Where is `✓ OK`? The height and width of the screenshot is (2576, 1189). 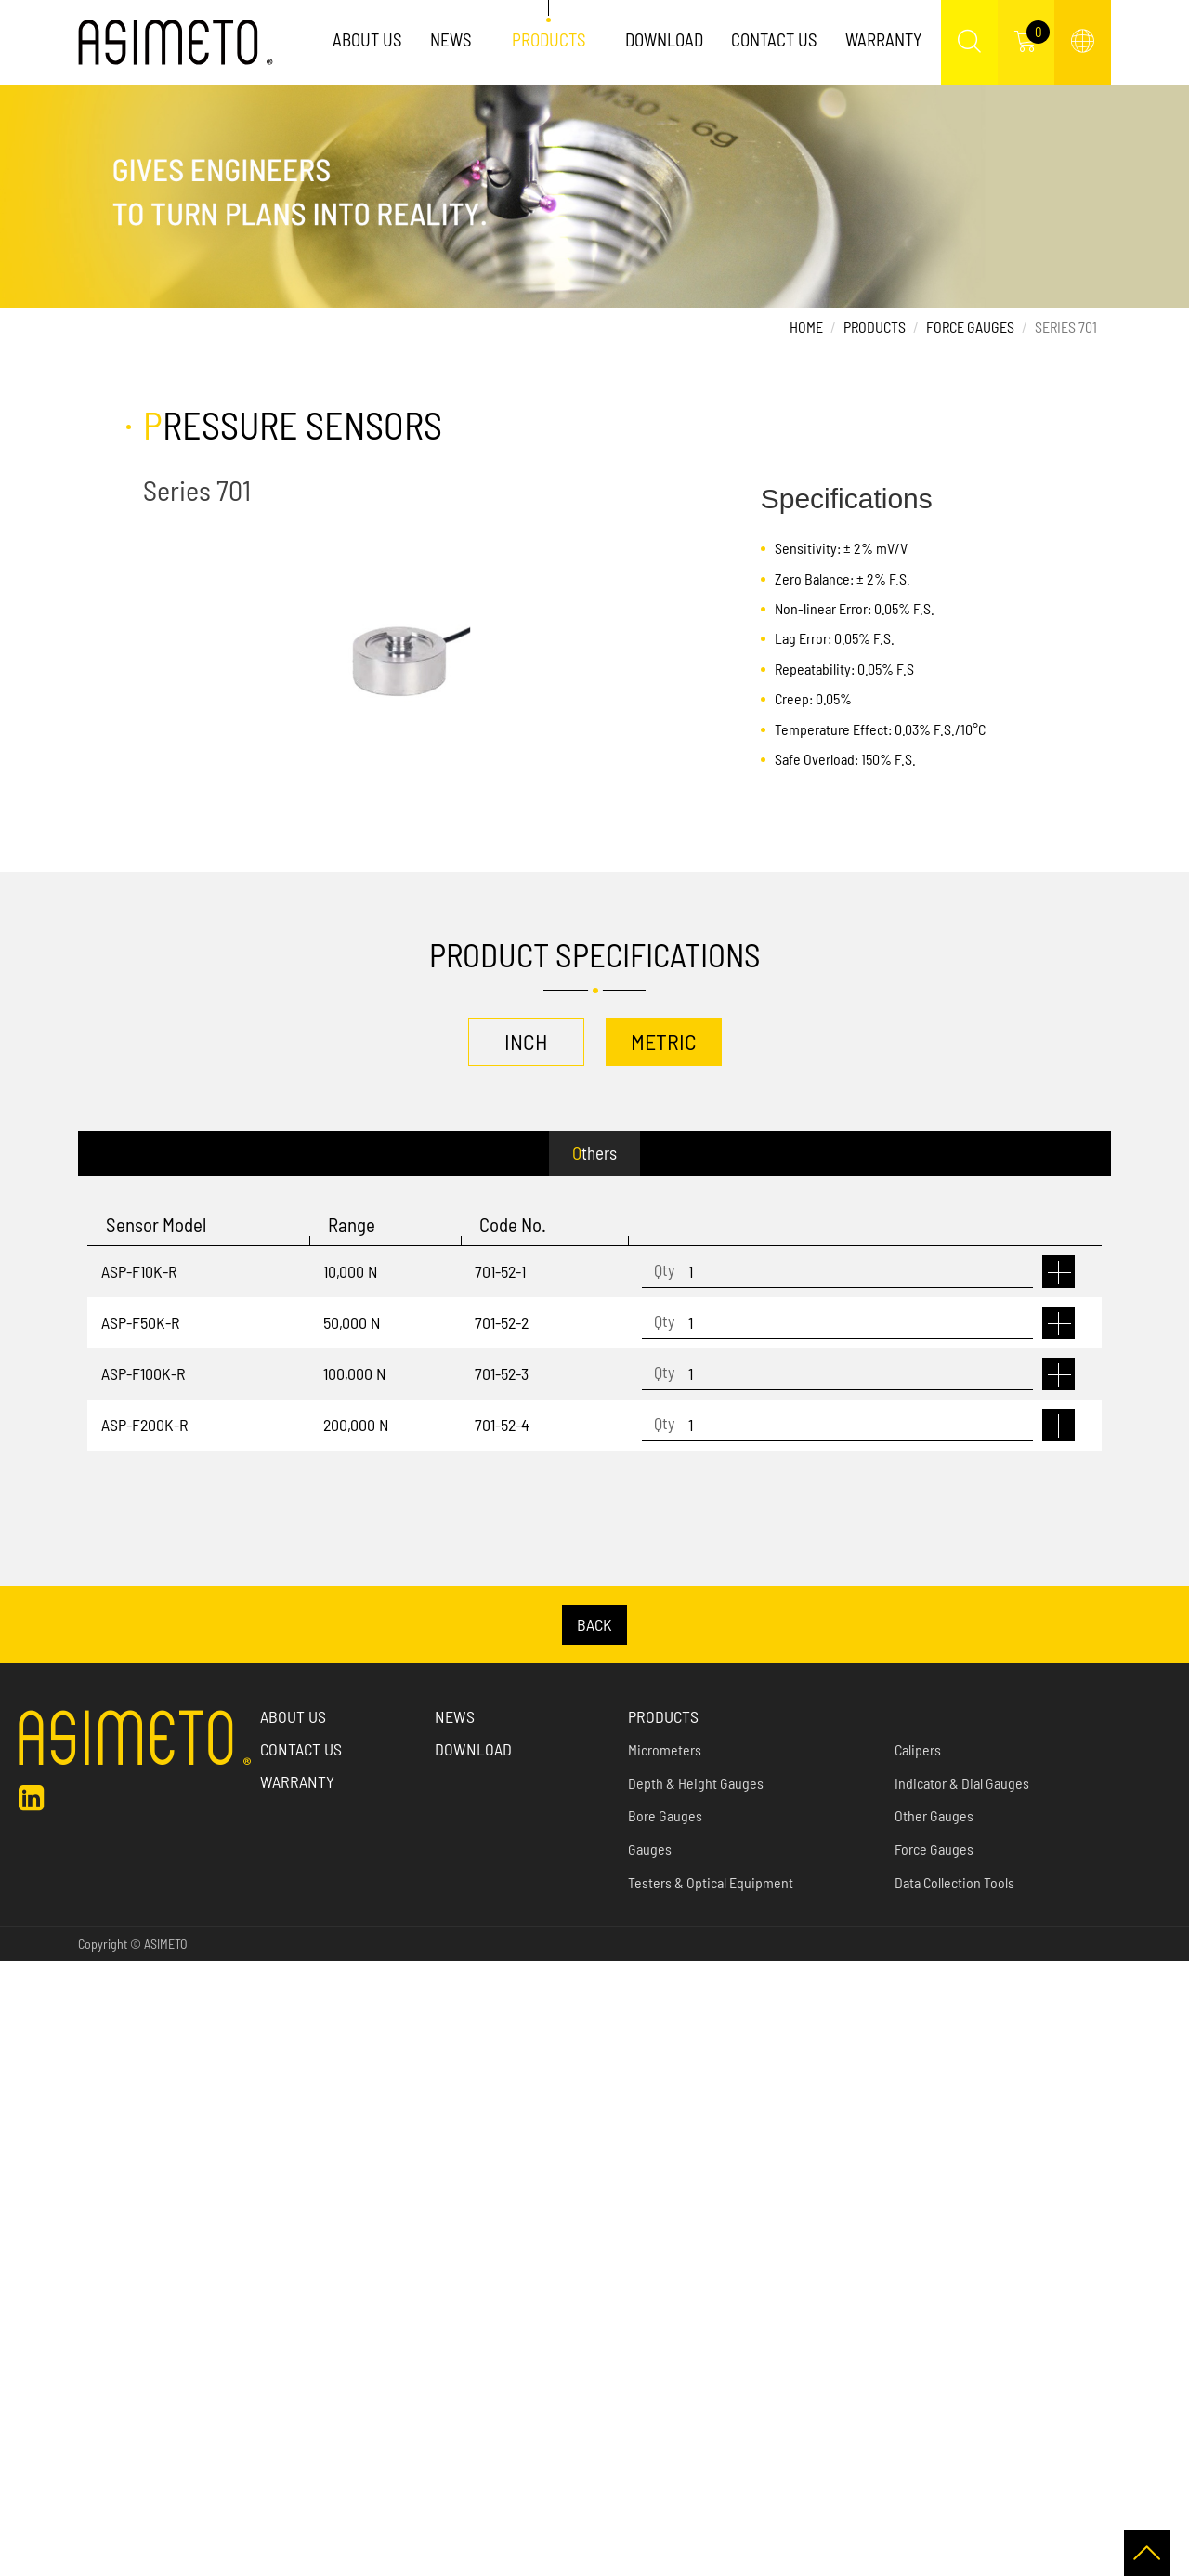
✓ OK is located at coordinates (473, 2563).